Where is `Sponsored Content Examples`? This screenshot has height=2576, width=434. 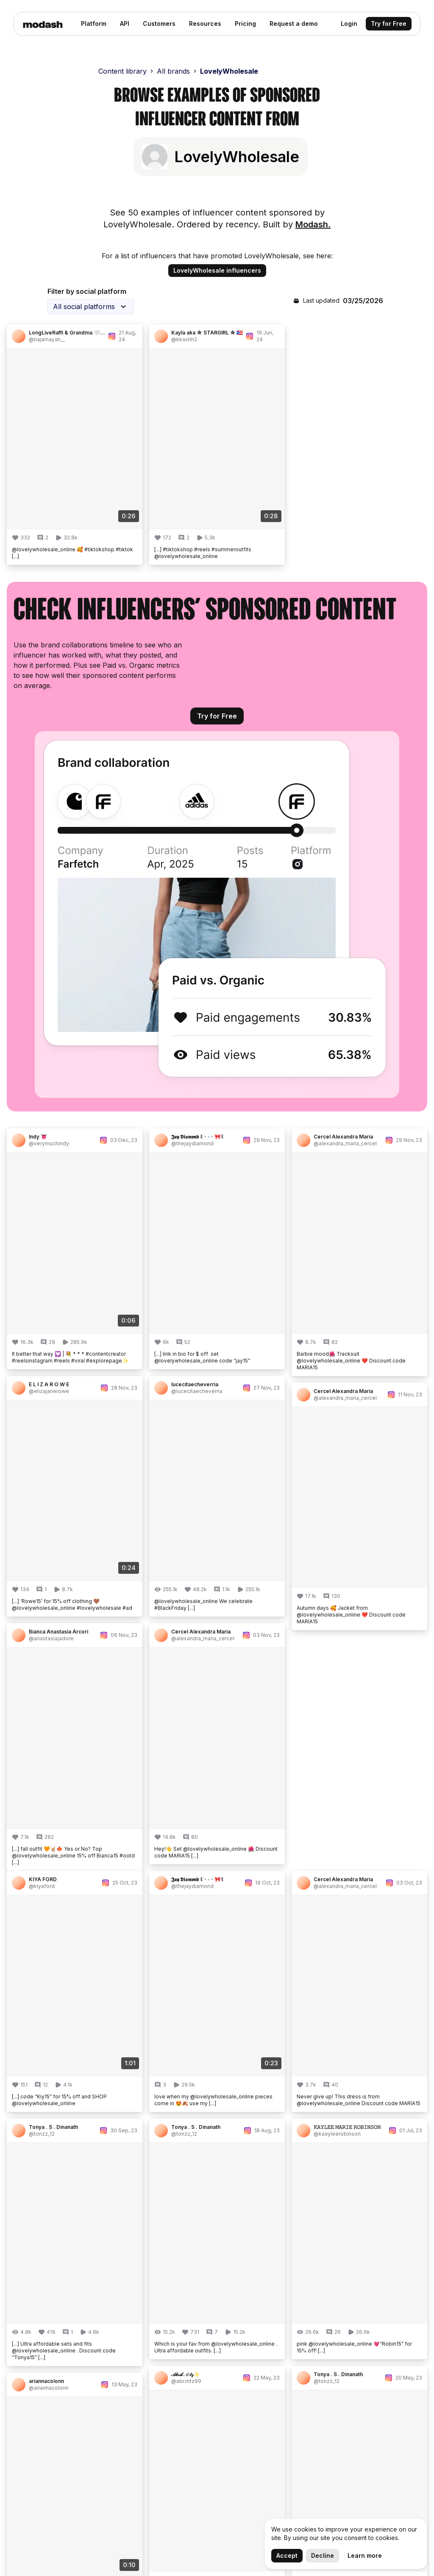
Sponsored Content Examples is located at coordinates (345, 2386).